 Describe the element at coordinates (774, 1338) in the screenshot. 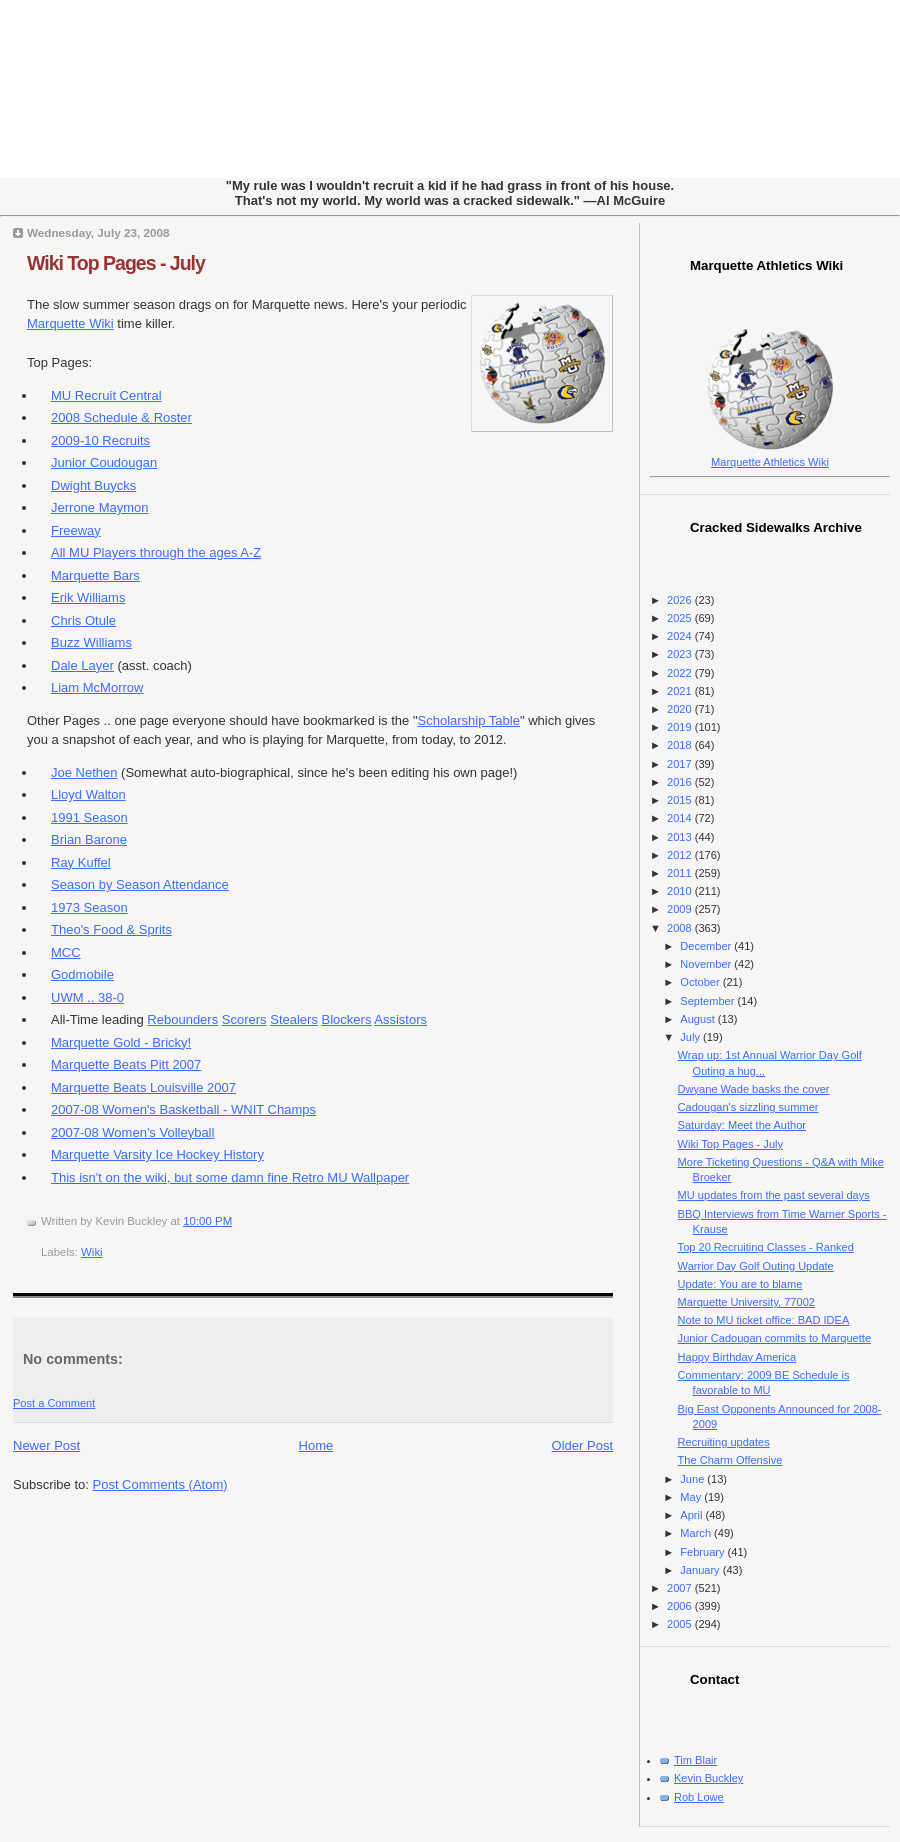

I see `Junior Cadougan commits to Marquette` at that location.